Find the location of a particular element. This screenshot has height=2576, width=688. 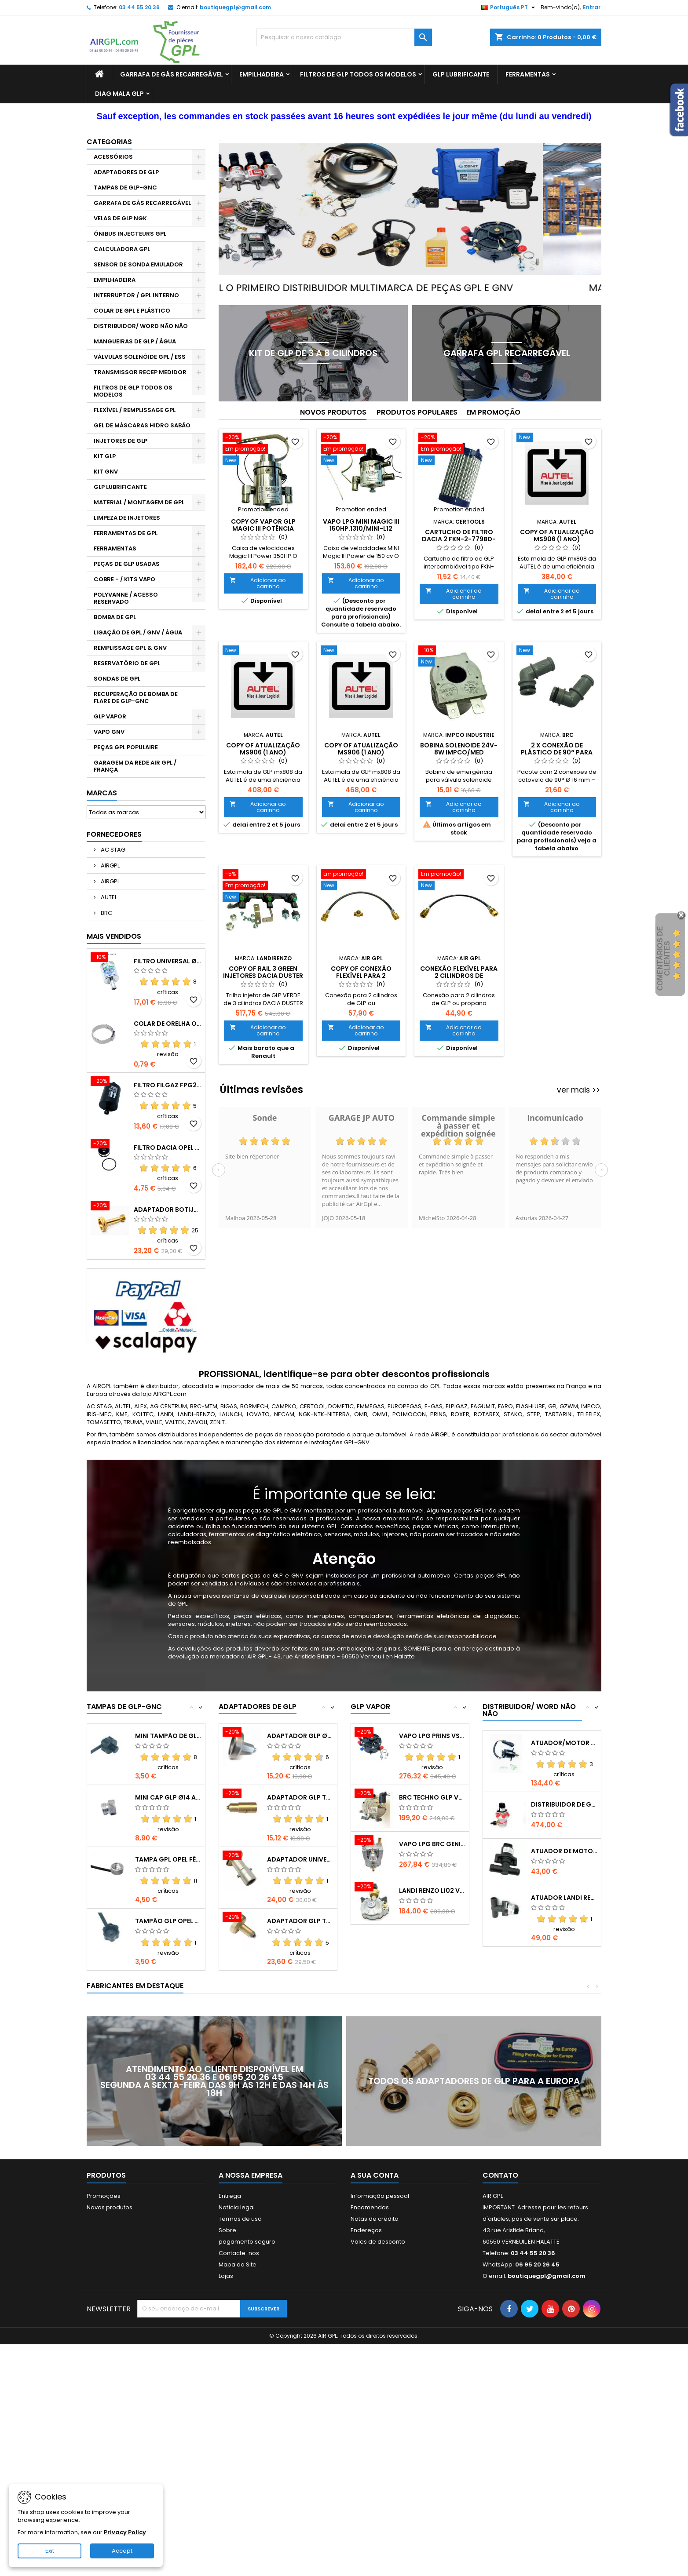

Mapa do Site is located at coordinates (237, 2264).